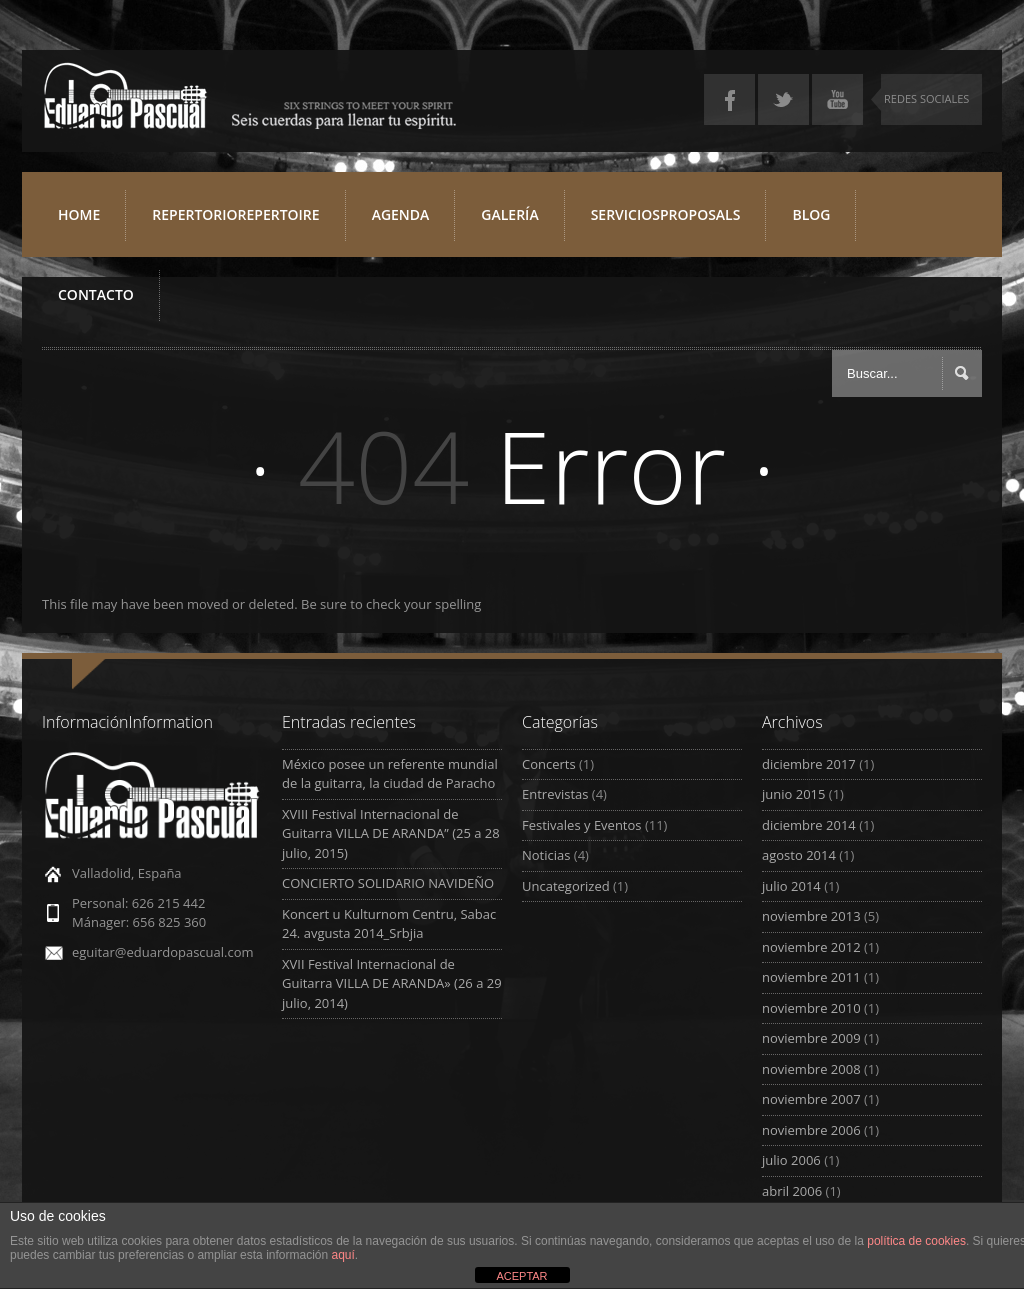 This screenshot has height=1289, width=1024. What do you see at coordinates (96, 294) in the screenshot?
I see `Contacto` at bounding box center [96, 294].